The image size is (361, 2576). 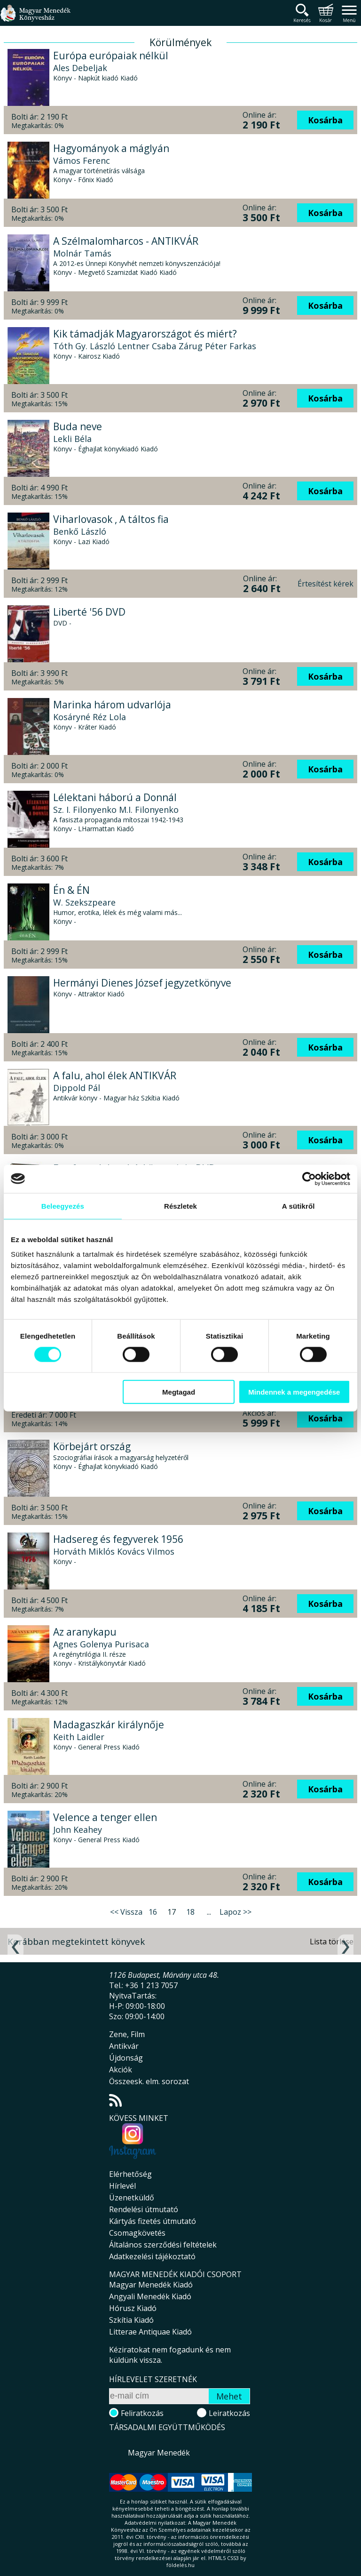 What do you see at coordinates (151, 2284) in the screenshot?
I see `Magyar Menedék Kiadó` at bounding box center [151, 2284].